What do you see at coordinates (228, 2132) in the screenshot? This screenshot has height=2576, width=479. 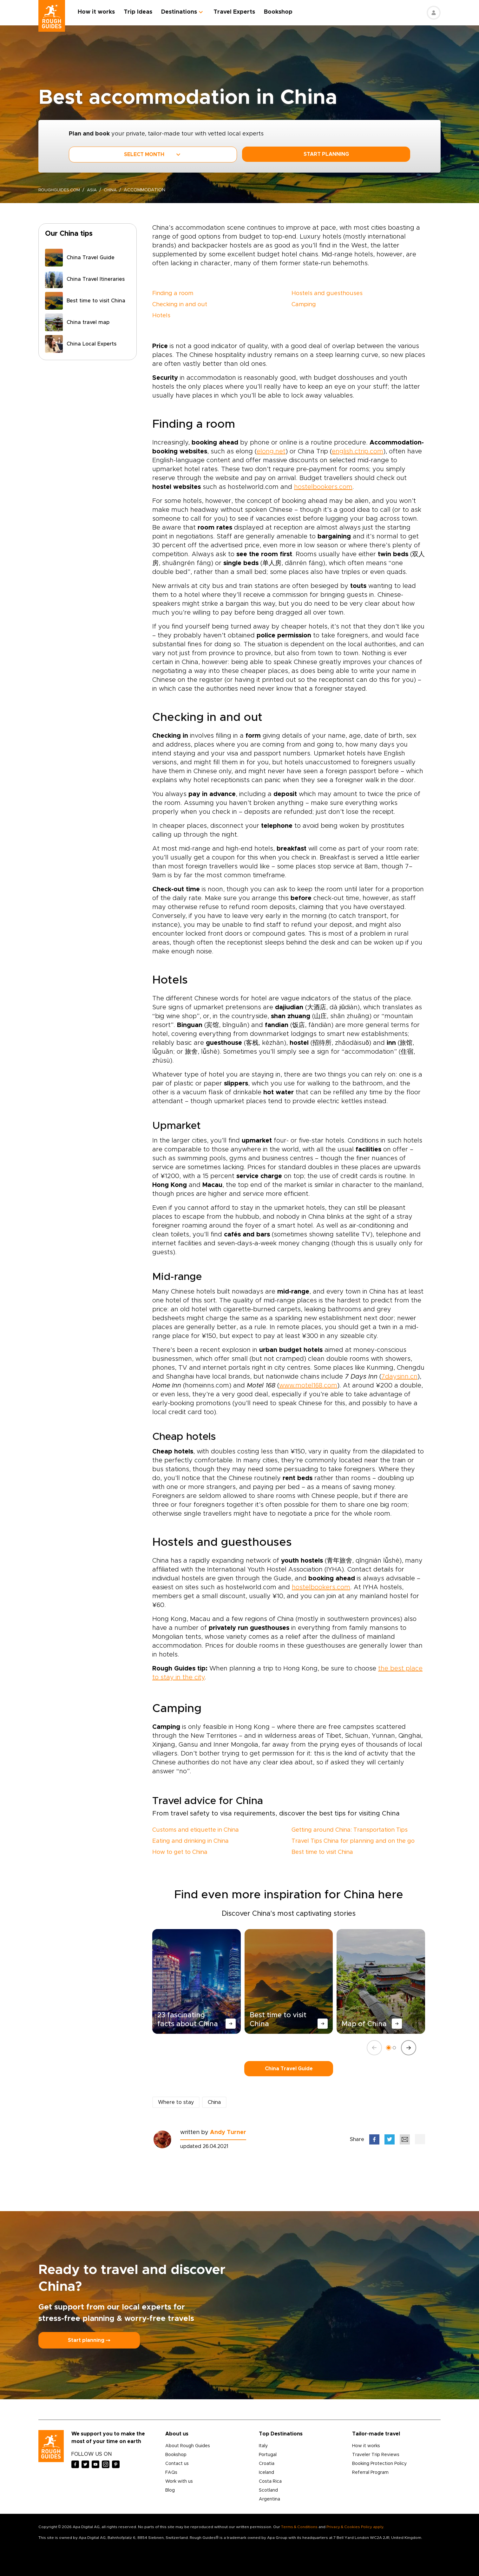 I see `Andy Turner` at bounding box center [228, 2132].